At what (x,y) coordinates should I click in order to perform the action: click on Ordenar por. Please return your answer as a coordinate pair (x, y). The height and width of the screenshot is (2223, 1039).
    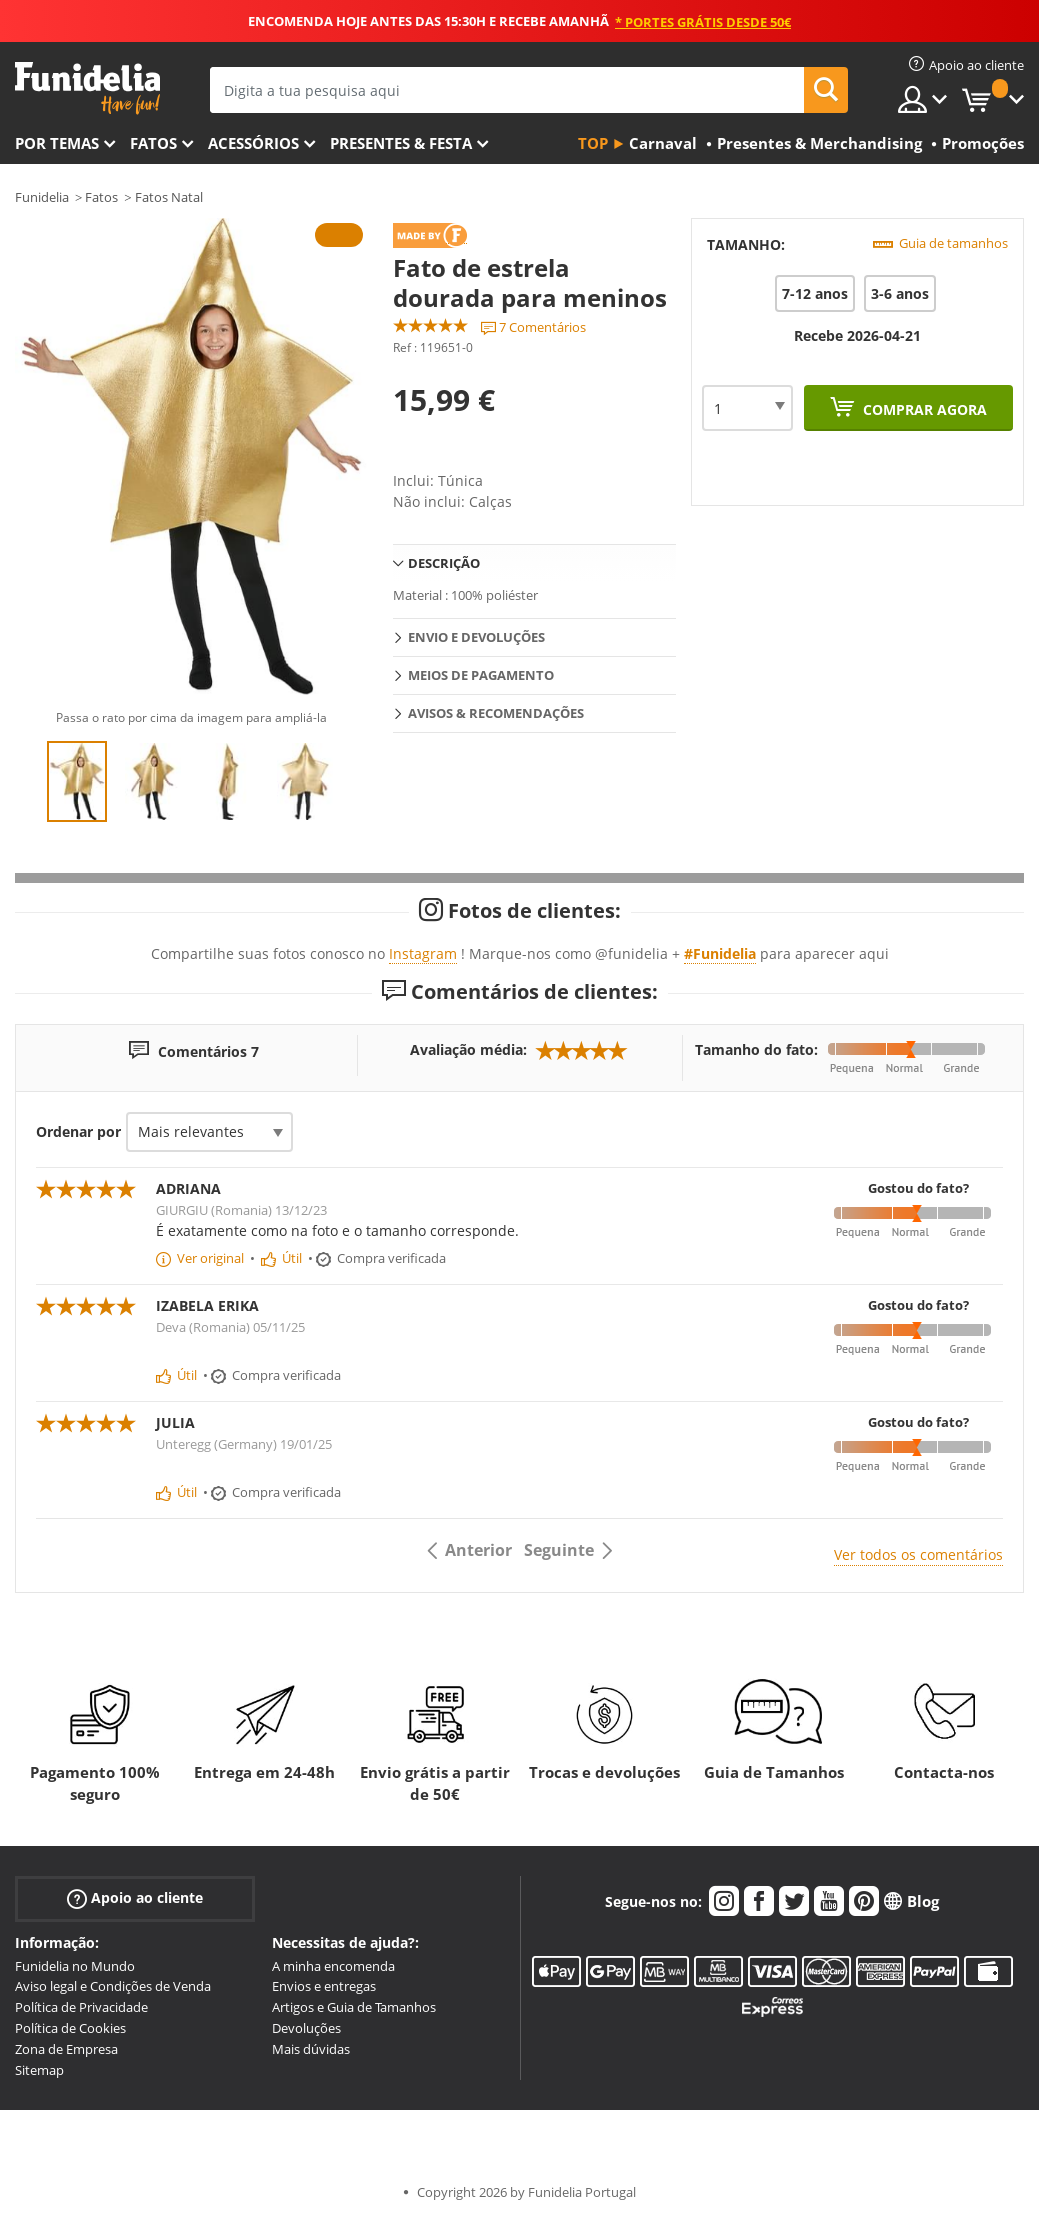
    Looking at the image, I should click on (78, 1131).